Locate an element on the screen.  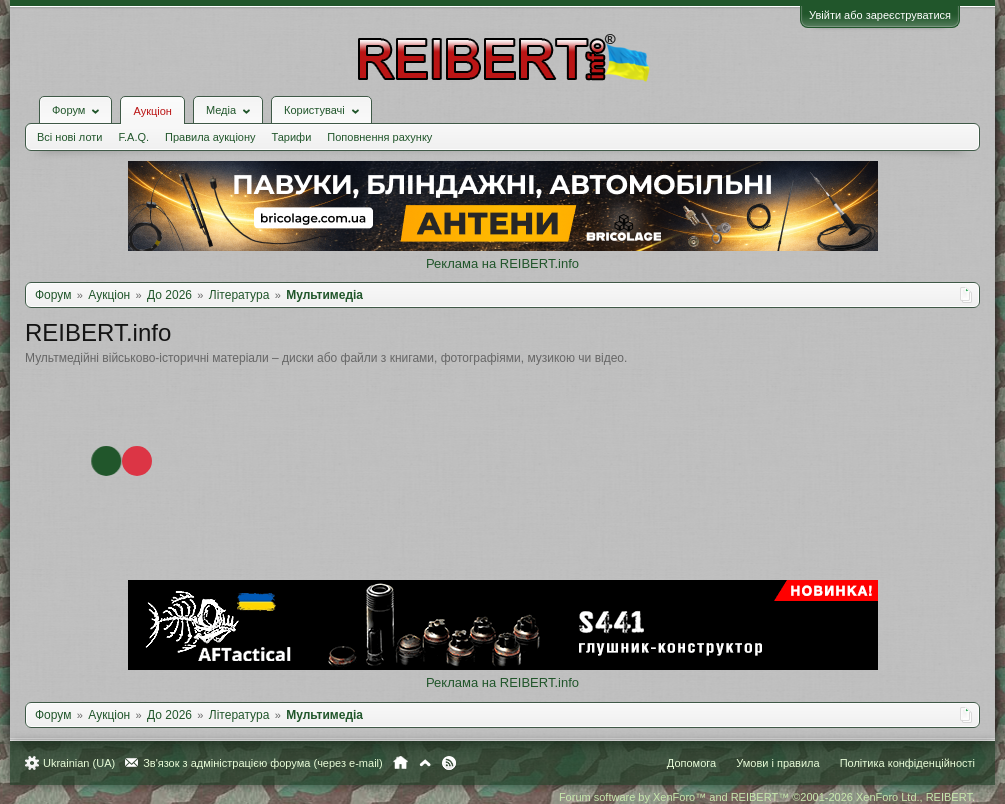
Поповнення рахунку is located at coordinates (379, 137).